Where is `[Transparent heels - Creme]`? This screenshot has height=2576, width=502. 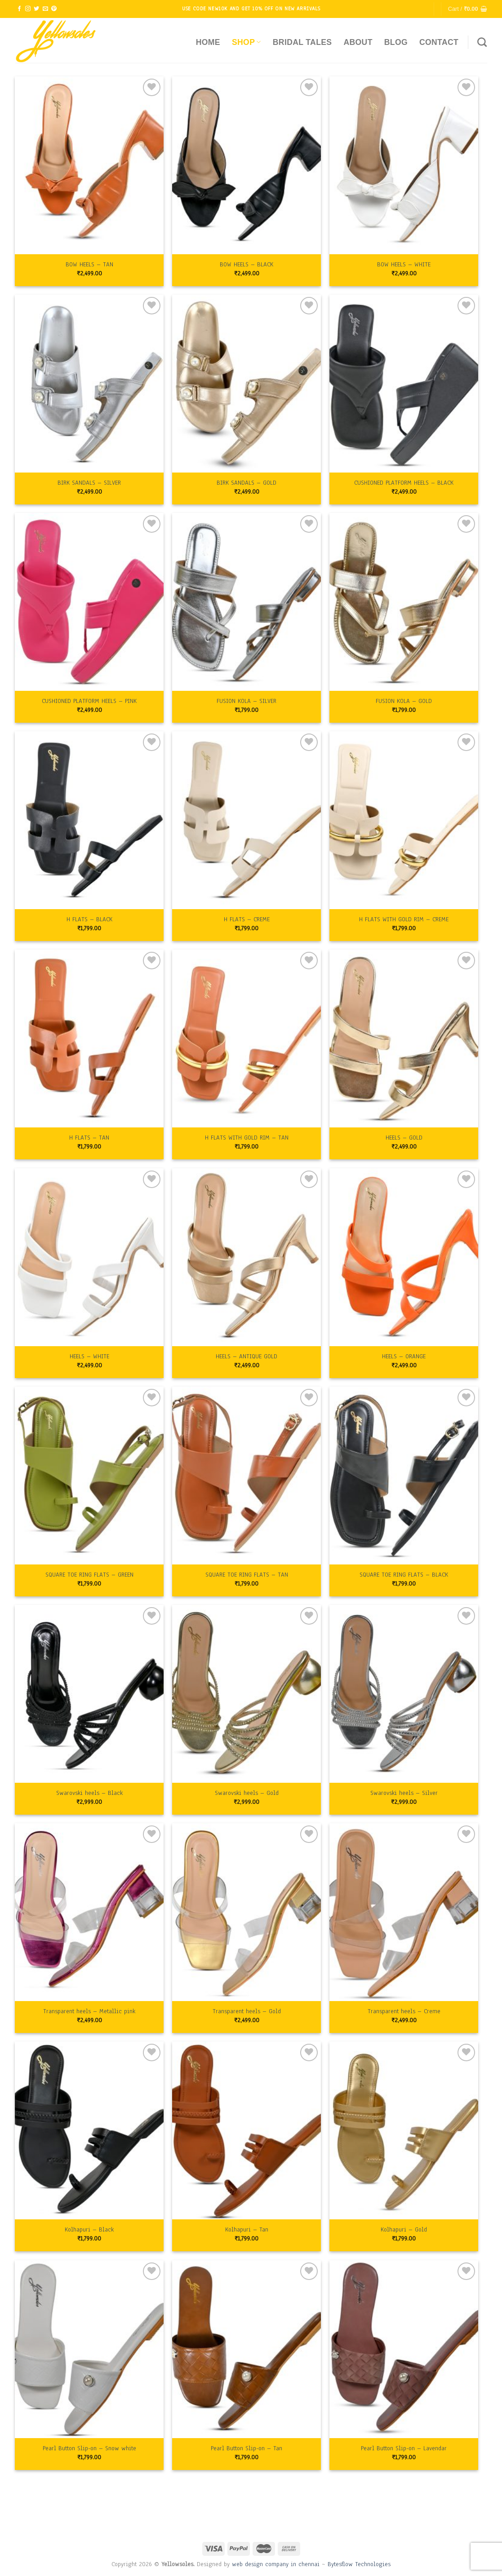
[Transparent heels - Creme] is located at coordinates (403, 1912).